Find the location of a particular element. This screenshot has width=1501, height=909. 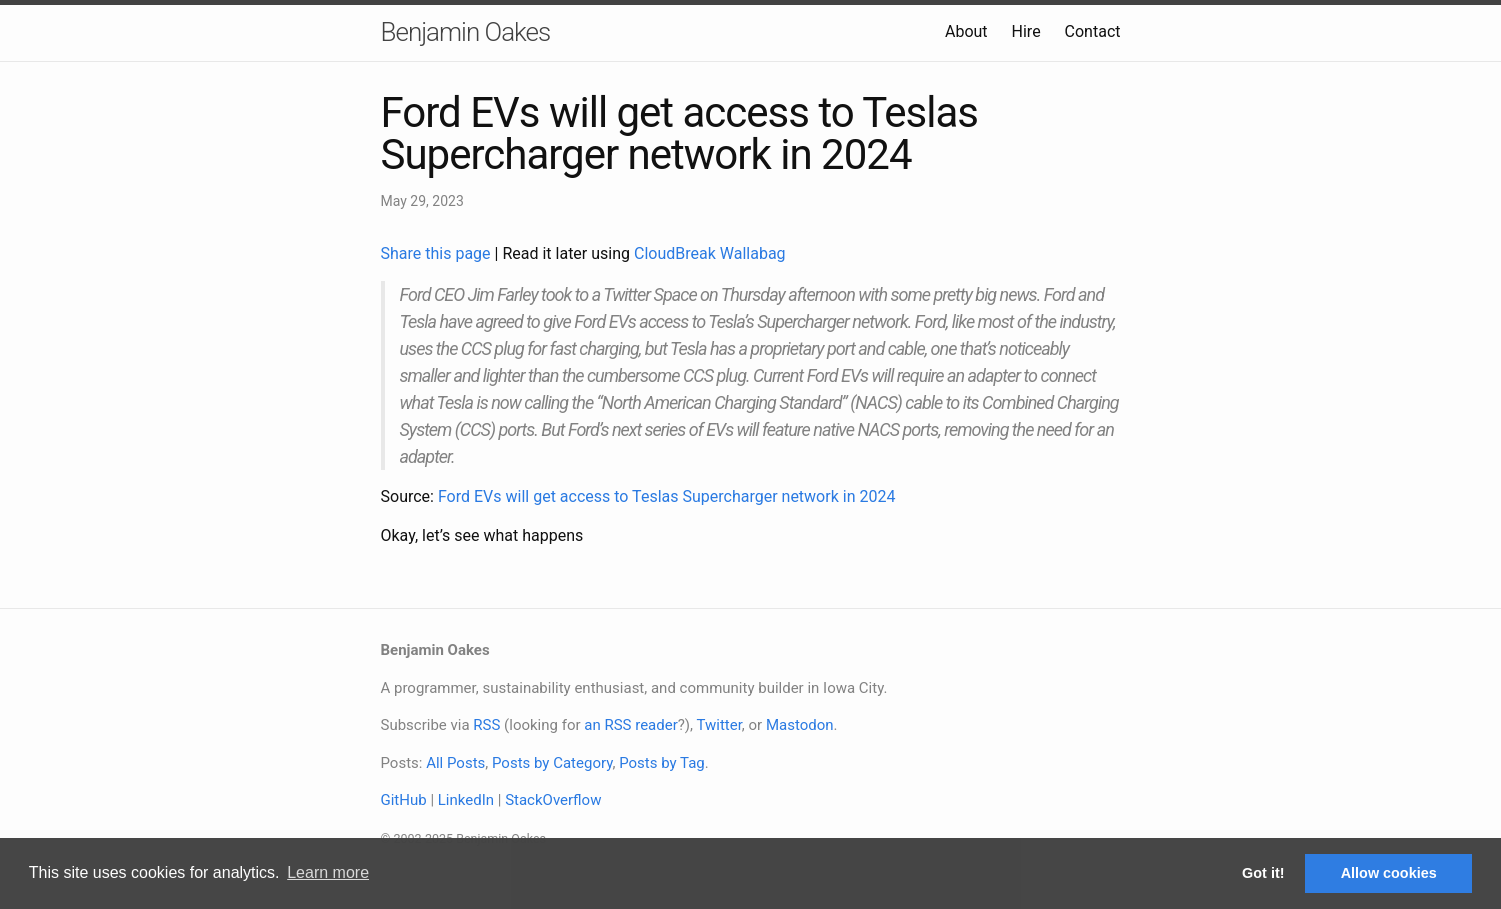

RSS is located at coordinates (486, 725).